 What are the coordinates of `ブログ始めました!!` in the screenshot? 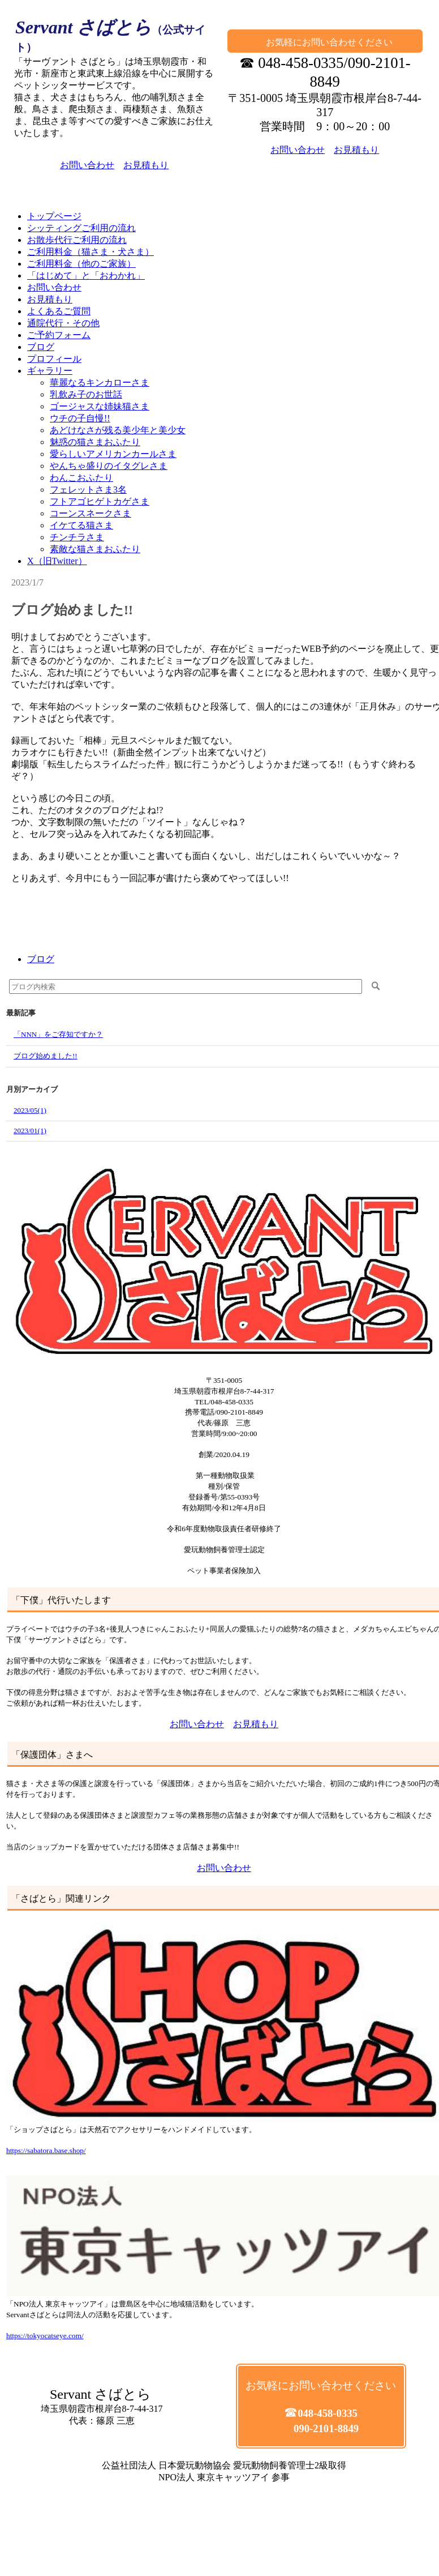 It's located at (46, 1056).